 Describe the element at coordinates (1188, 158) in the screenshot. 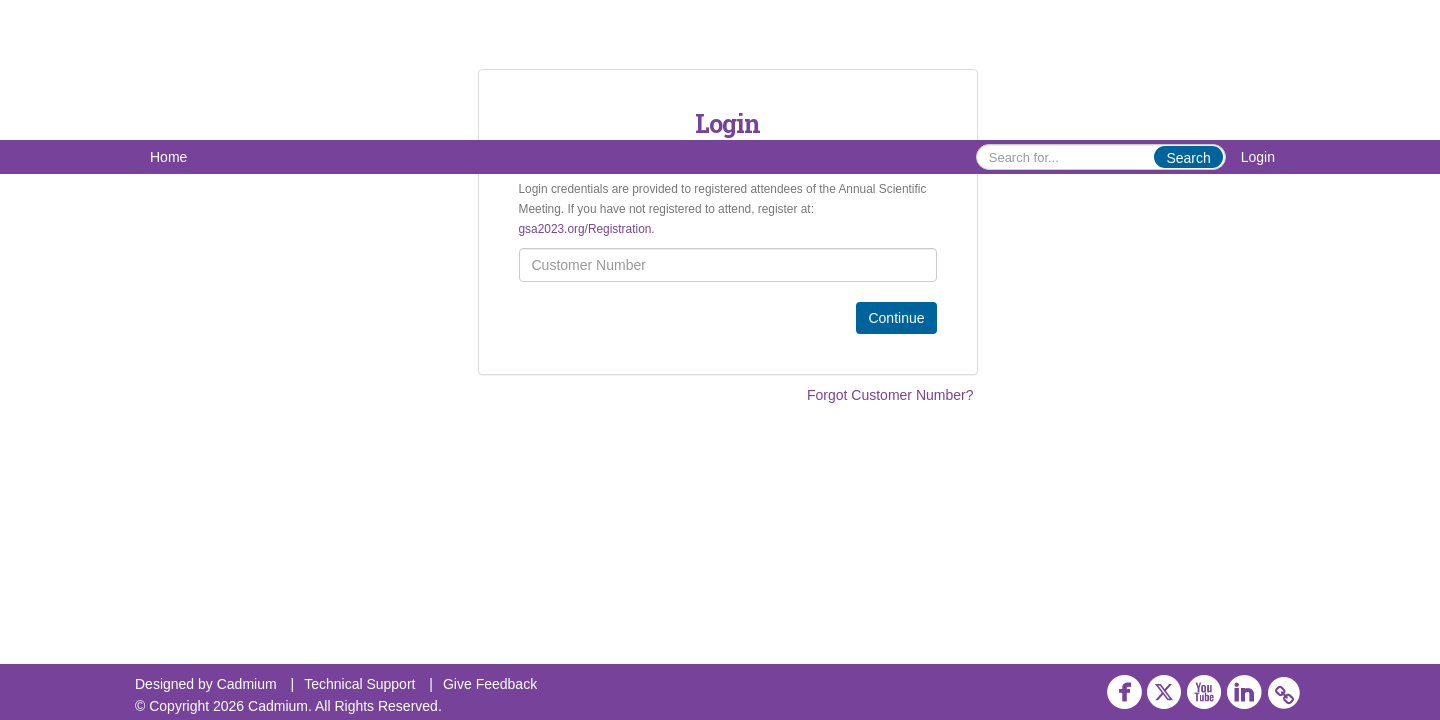

I see `Search` at that location.